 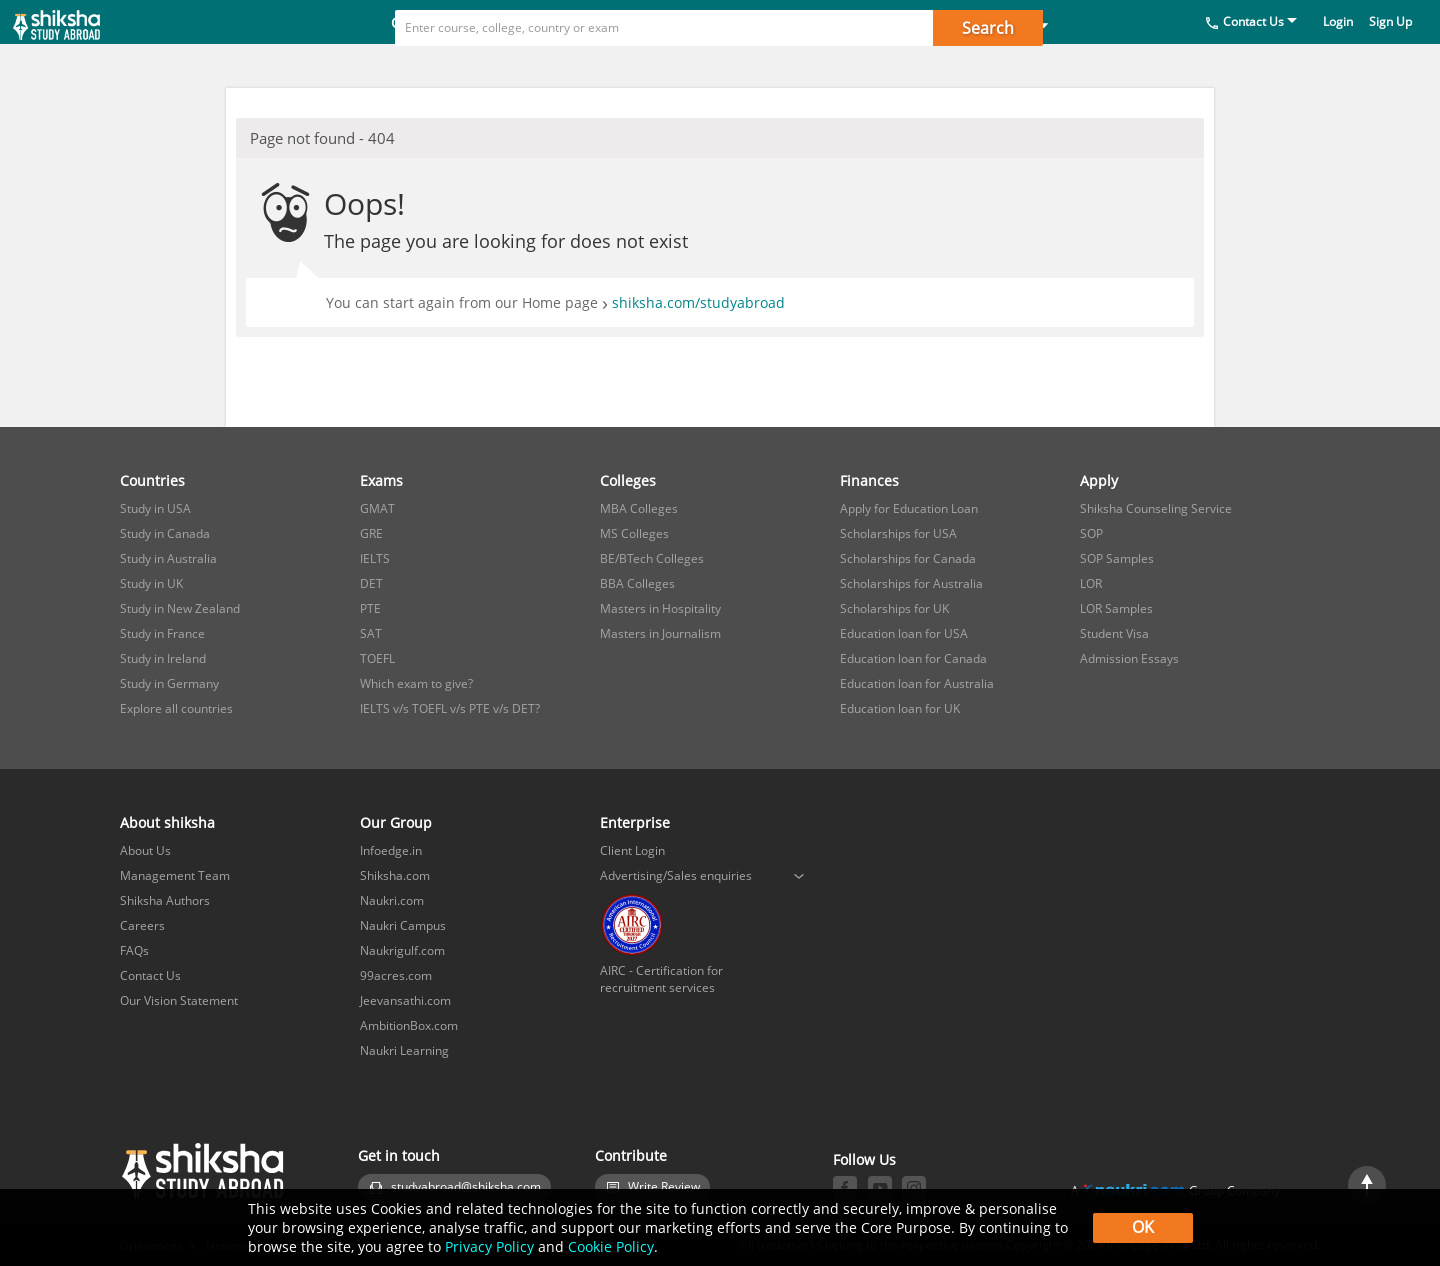 I want to click on MBA Colleges, so click(x=639, y=508).